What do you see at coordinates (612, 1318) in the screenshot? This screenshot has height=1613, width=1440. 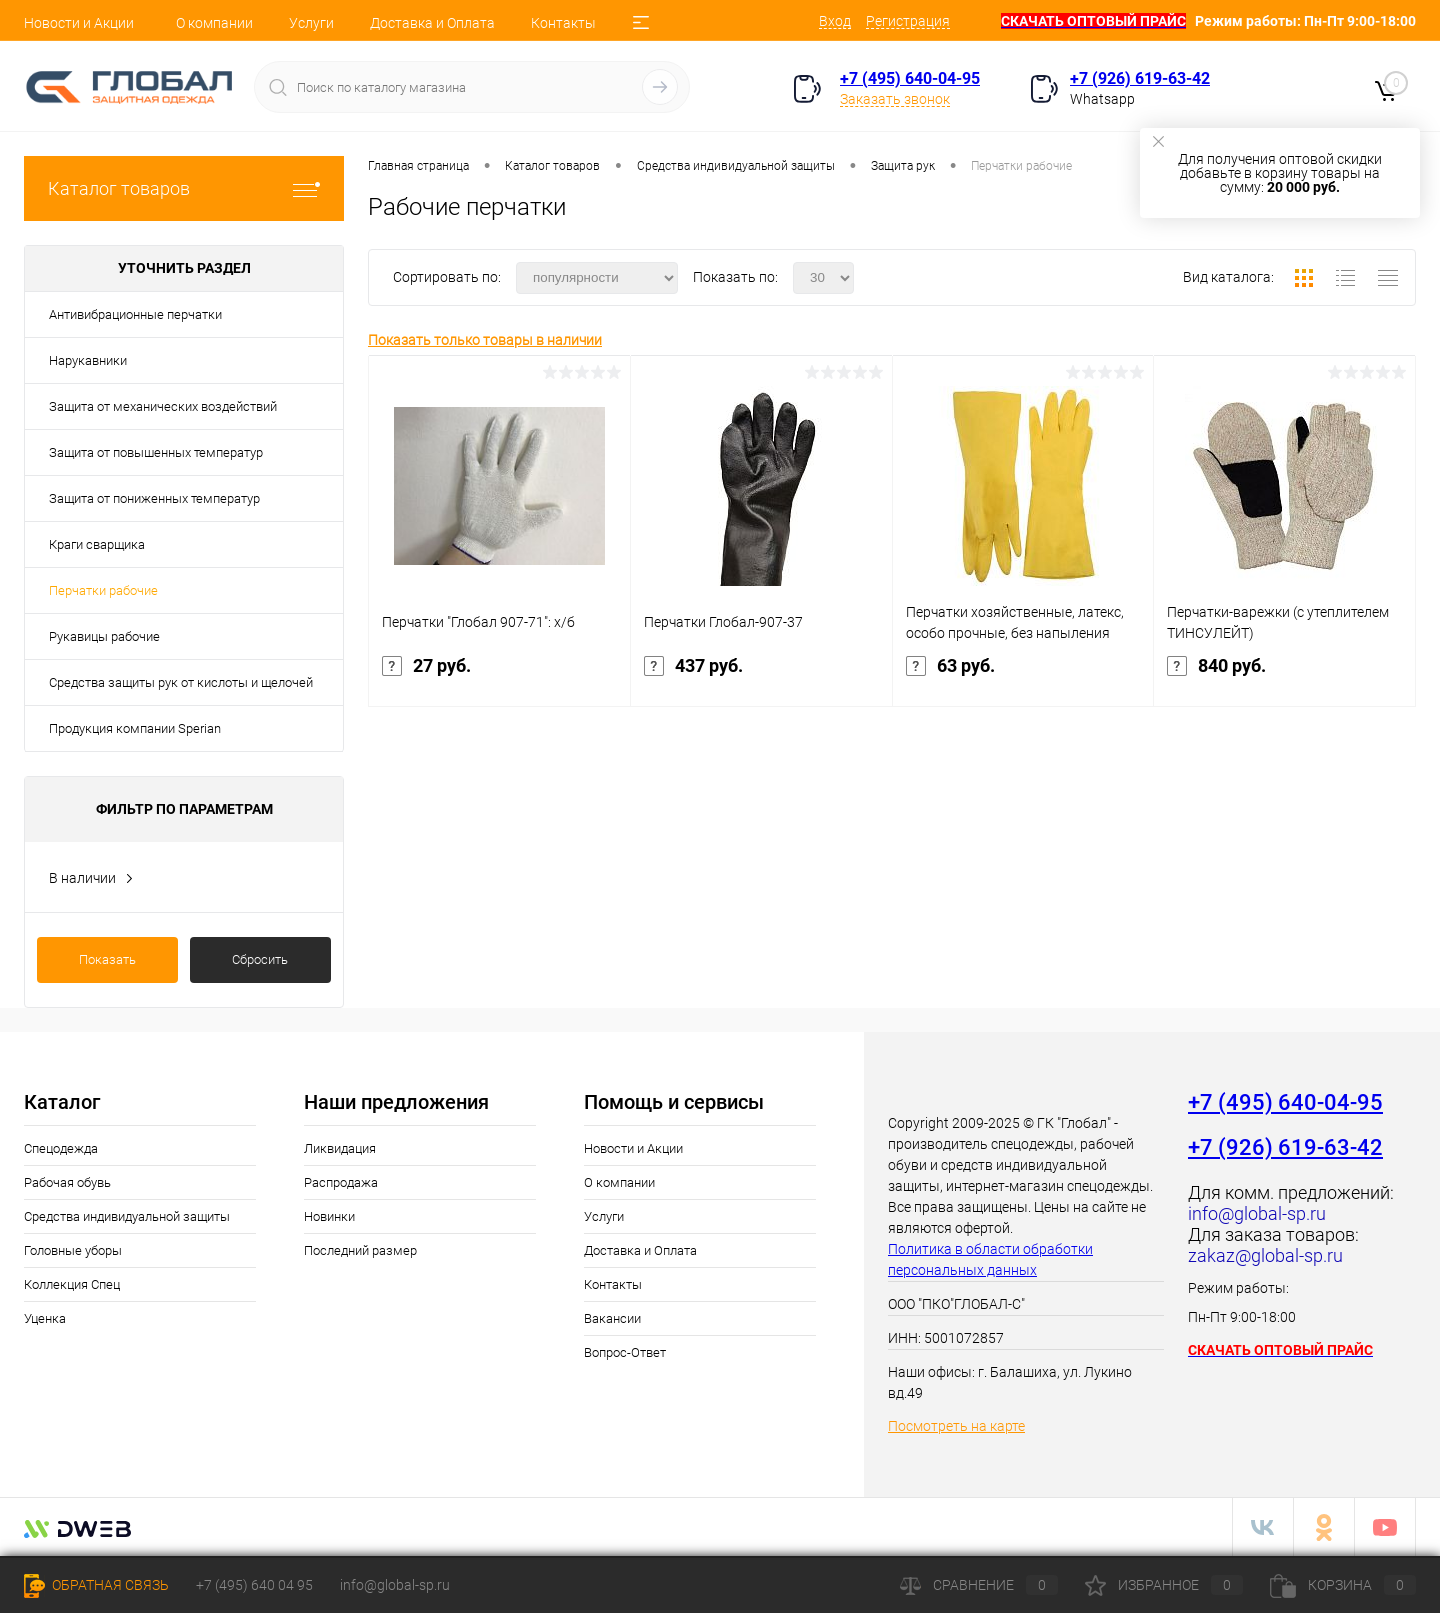 I see `Вакансии` at bounding box center [612, 1318].